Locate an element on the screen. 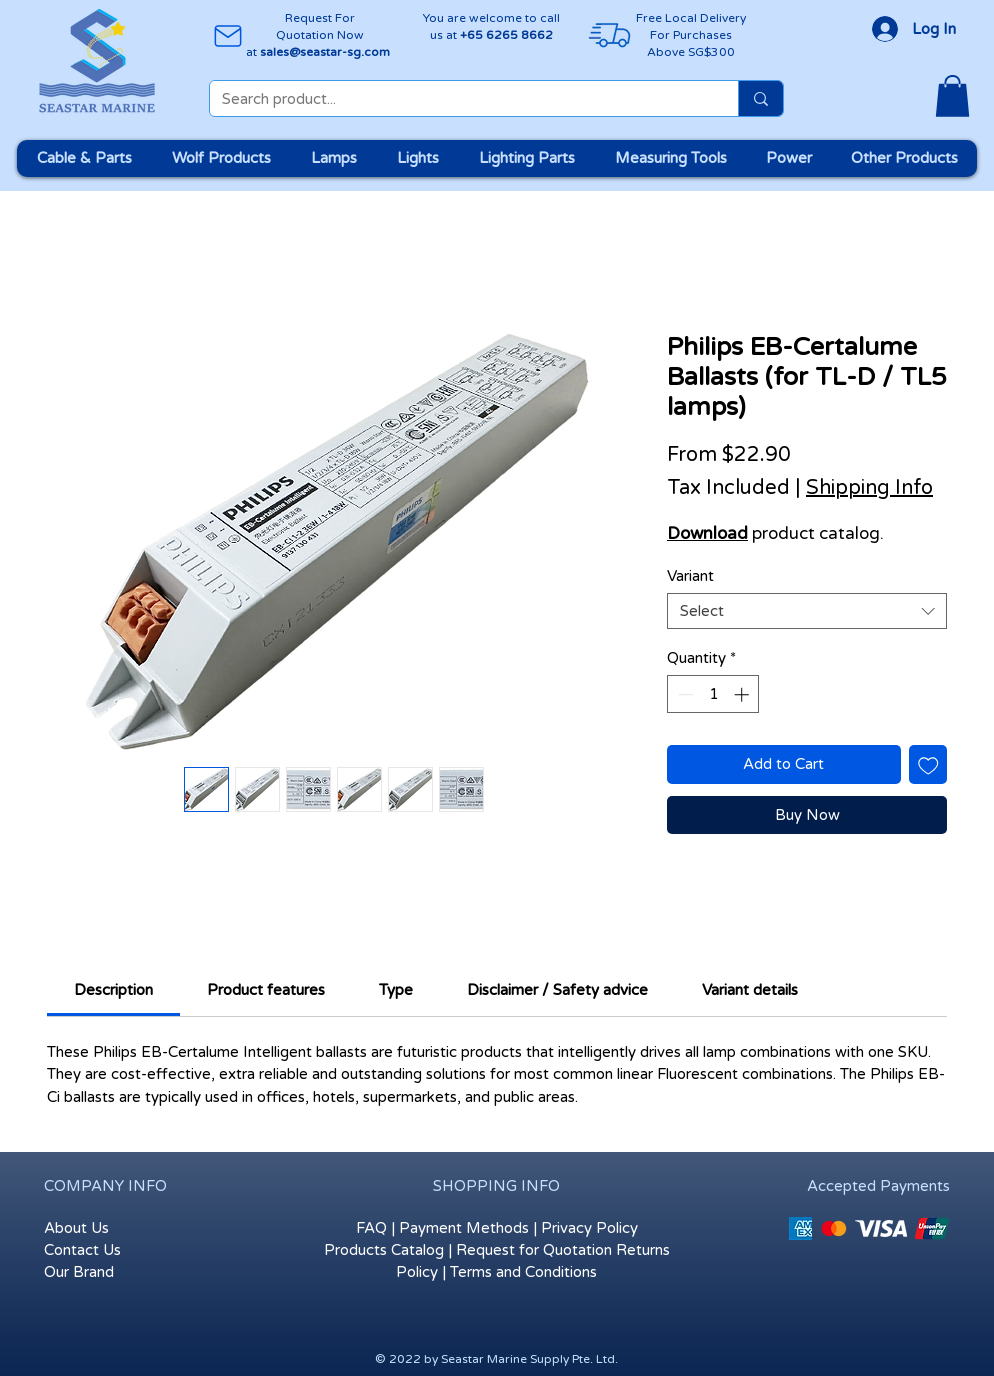 Image resolution: width=994 pixels, height=1376 pixels. [link] is located at coordinates (113, 990).